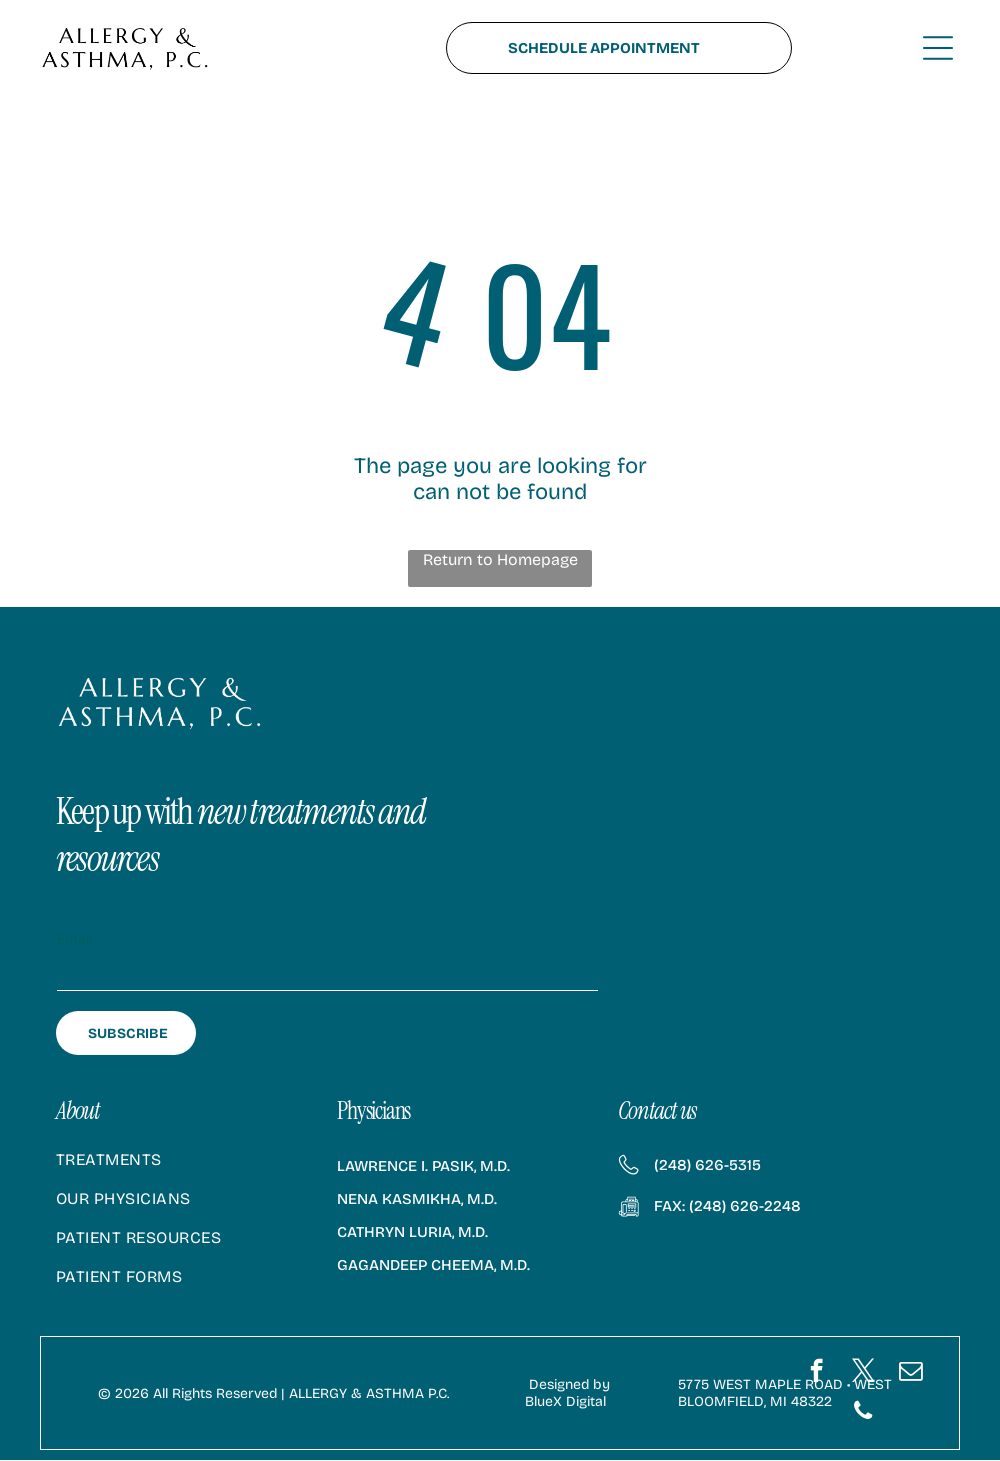  I want to click on [email], so click(910, 1374).